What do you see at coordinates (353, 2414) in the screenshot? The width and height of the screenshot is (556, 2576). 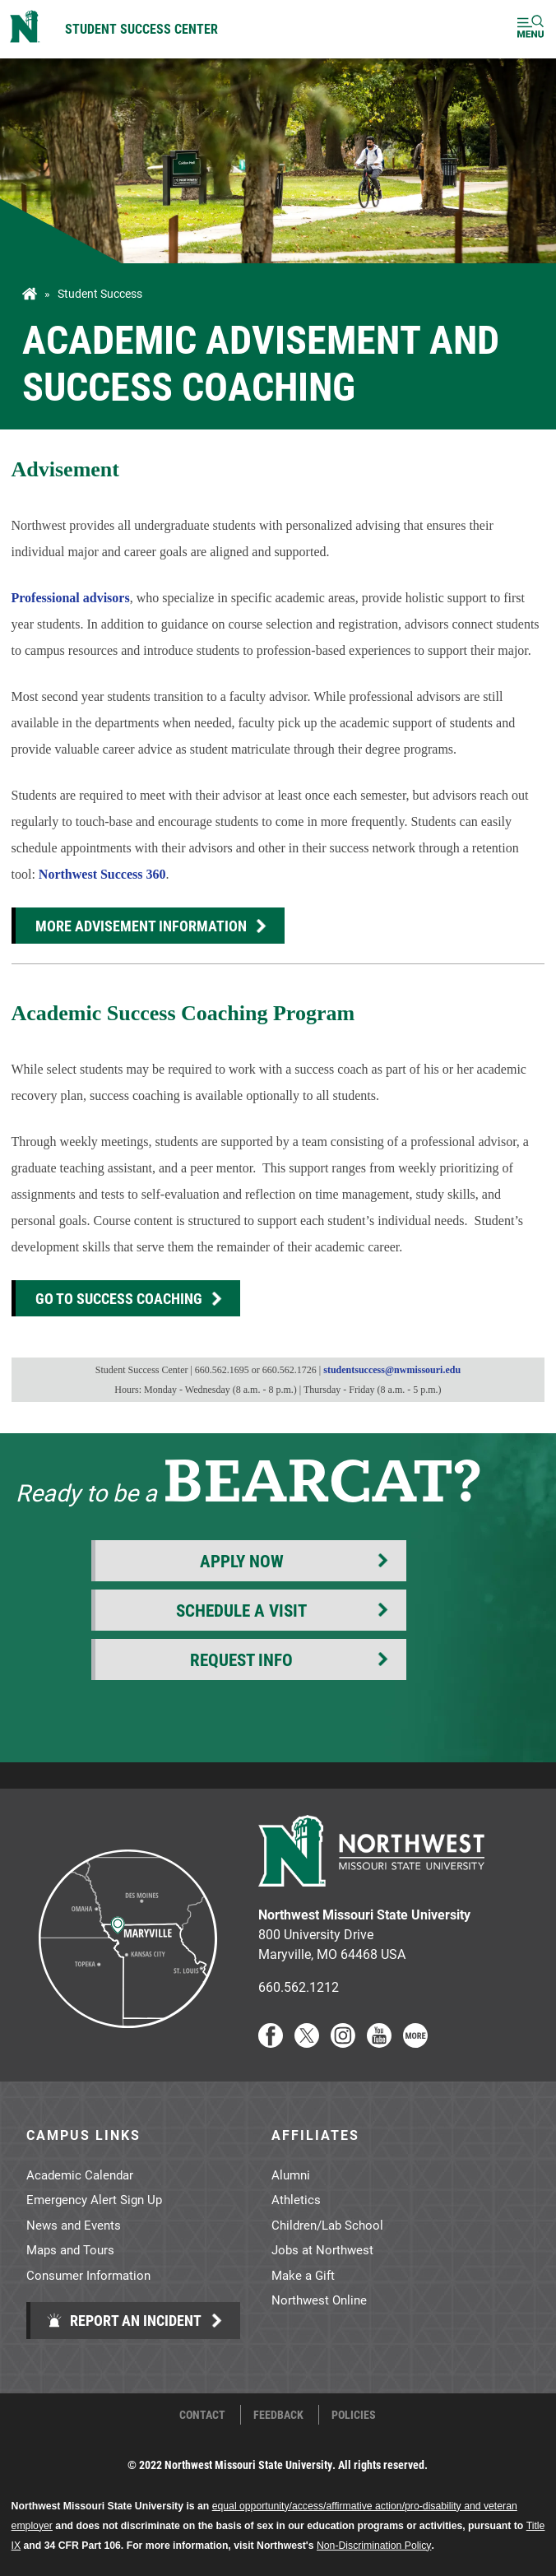 I see `Policies` at bounding box center [353, 2414].